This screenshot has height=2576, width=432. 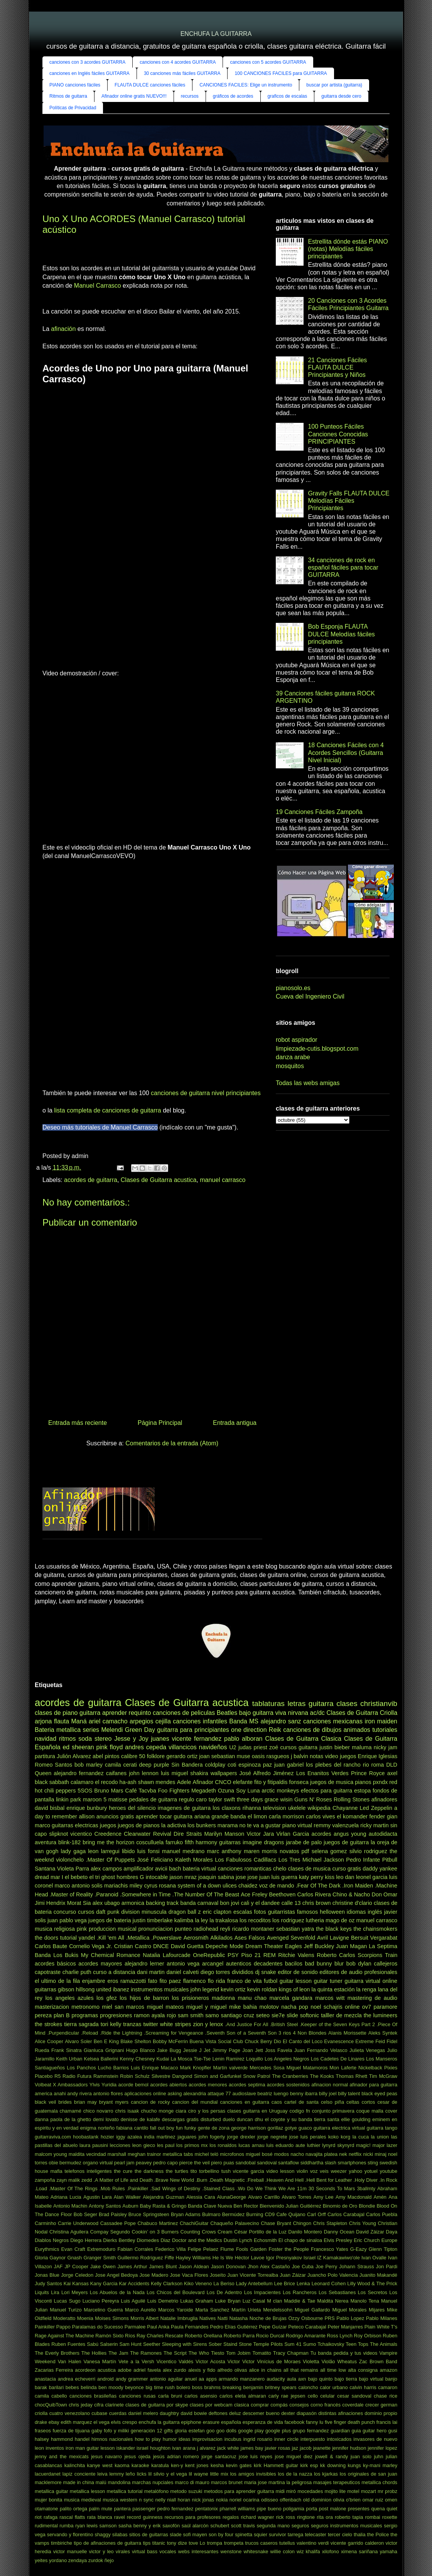 I want to click on Los Rancheros, so click(x=300, y=2292).